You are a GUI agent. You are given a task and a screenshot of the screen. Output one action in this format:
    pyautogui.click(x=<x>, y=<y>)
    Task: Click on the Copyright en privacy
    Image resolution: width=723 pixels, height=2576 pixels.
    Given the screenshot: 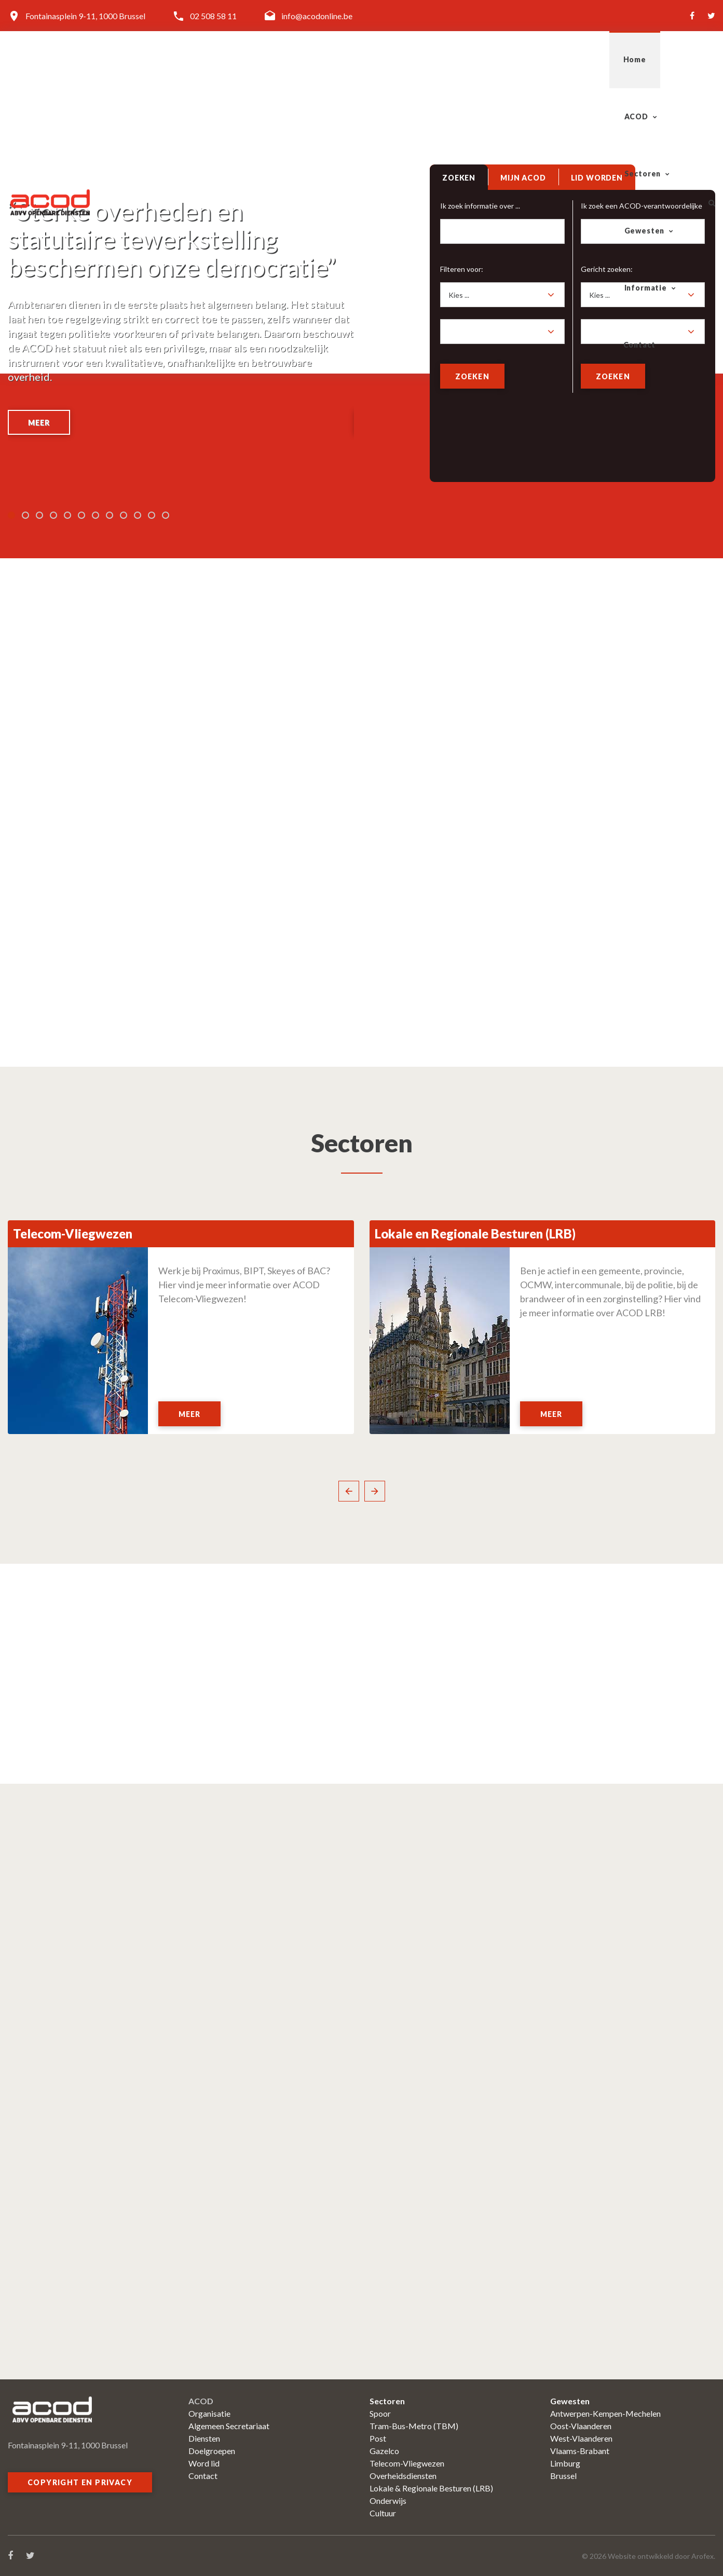 What is the action you would take?
    pyautogui.click(x=80, y=2482)
    